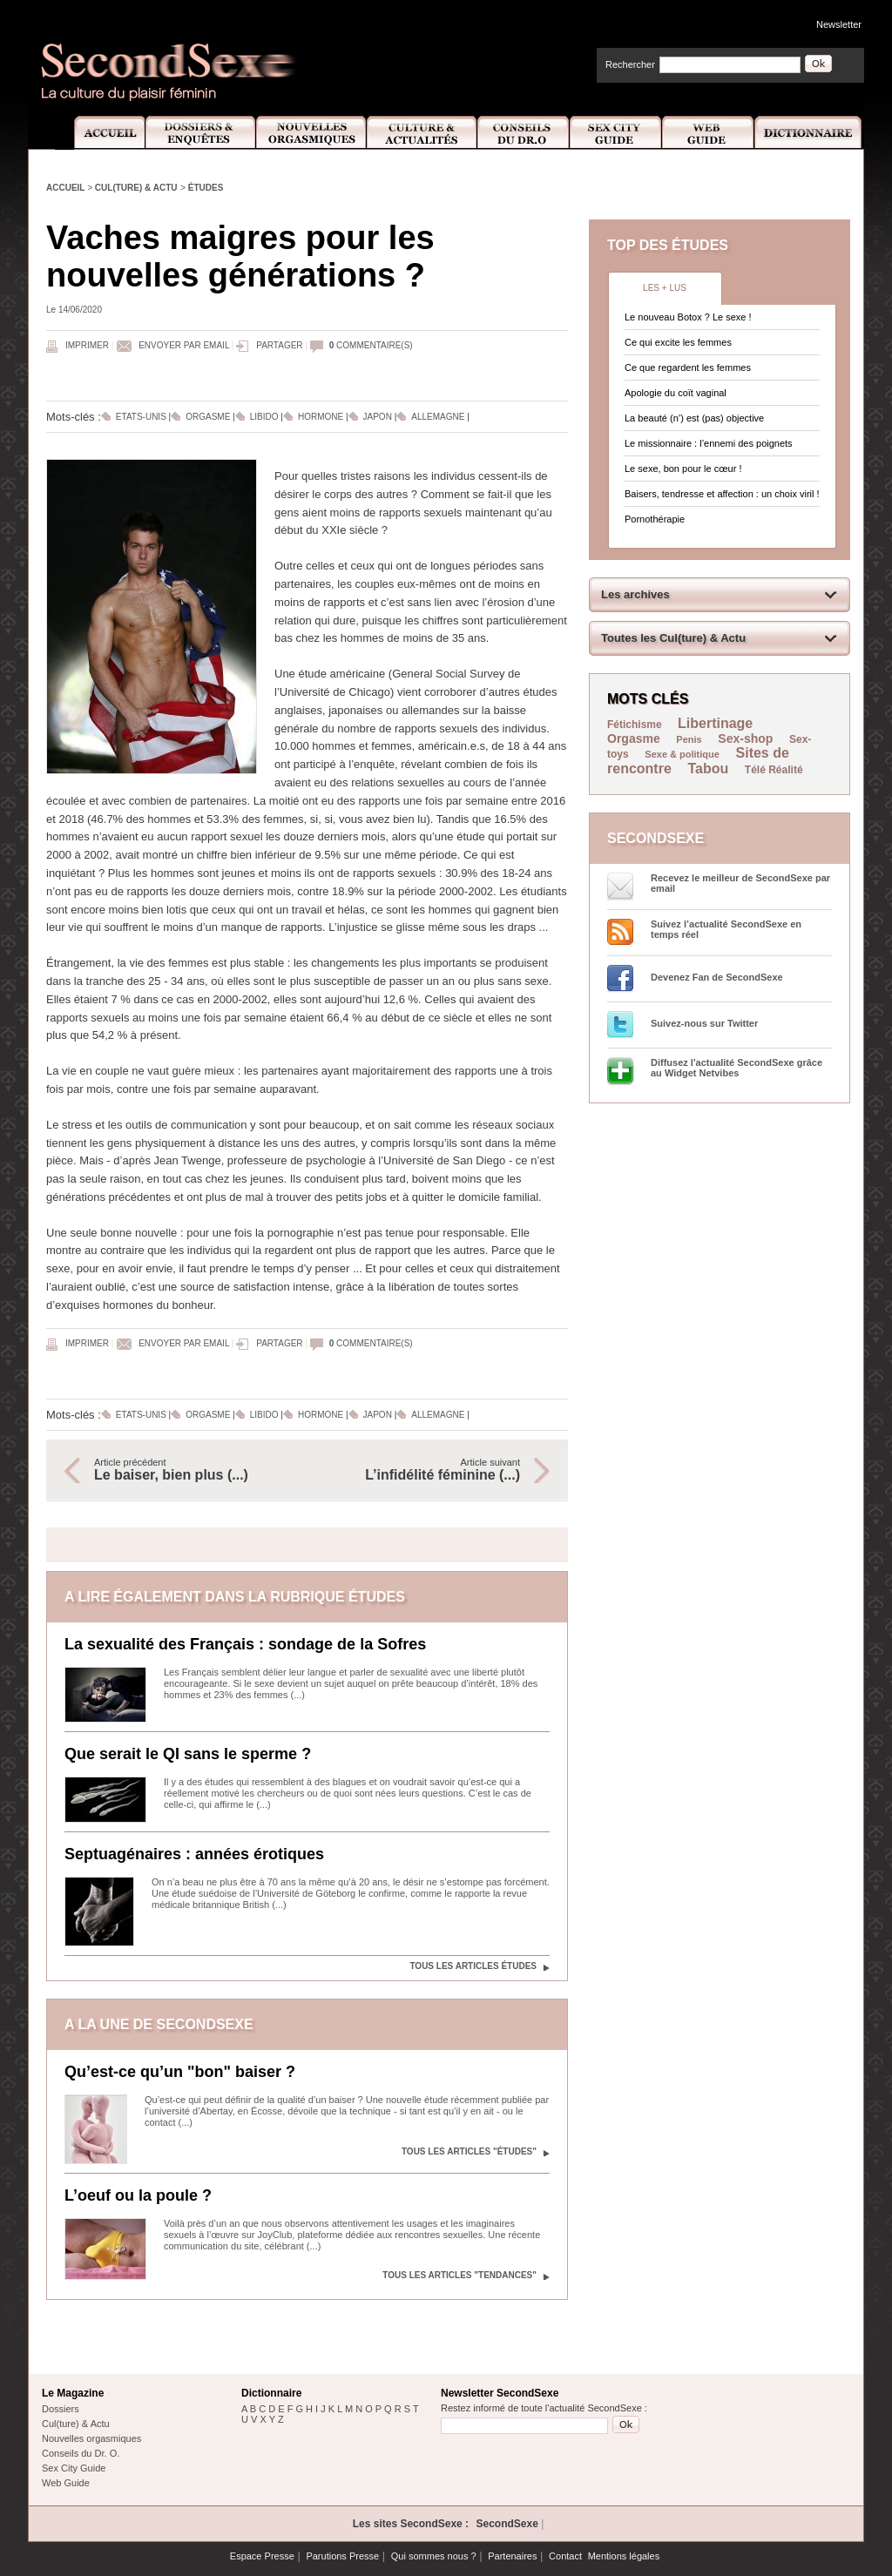 The width and height of the screenshot is (892, 2576). I want to click on Pornothérapie, so click(655, 519).